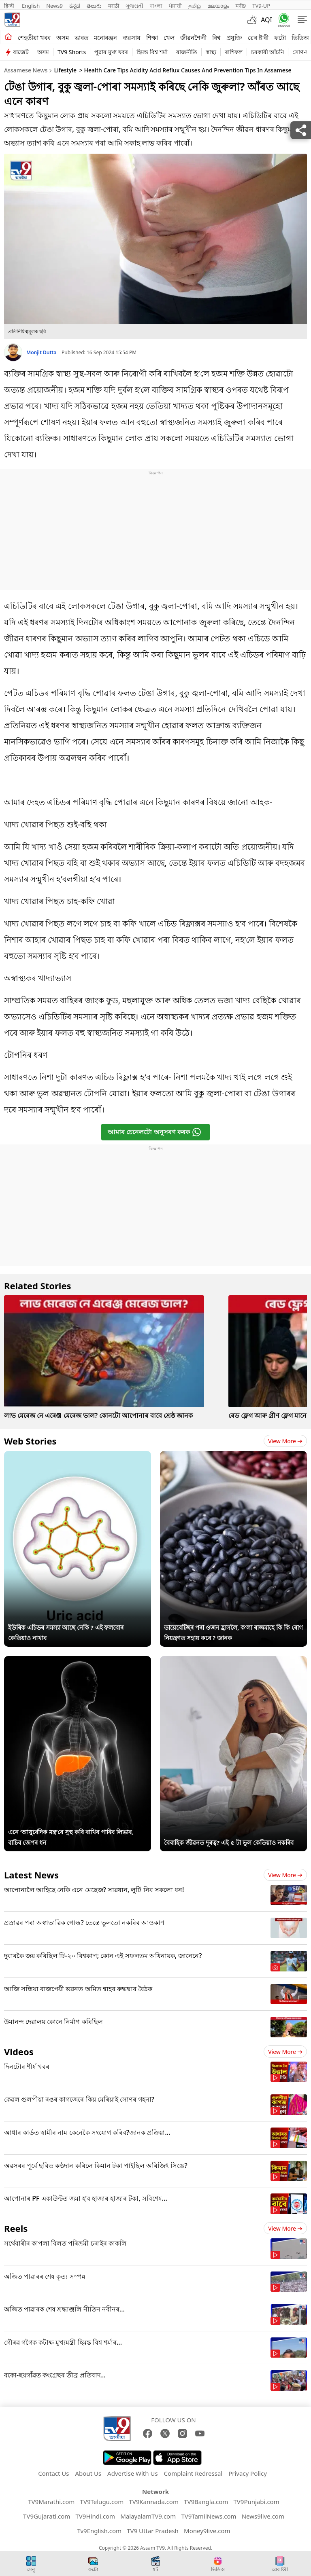 Image resolution: width=311 pixels, height=2576 pixels. What do you see at coordinates (54, 5) in the screenshot?
I see `News9` at bounding box center [54, 5].